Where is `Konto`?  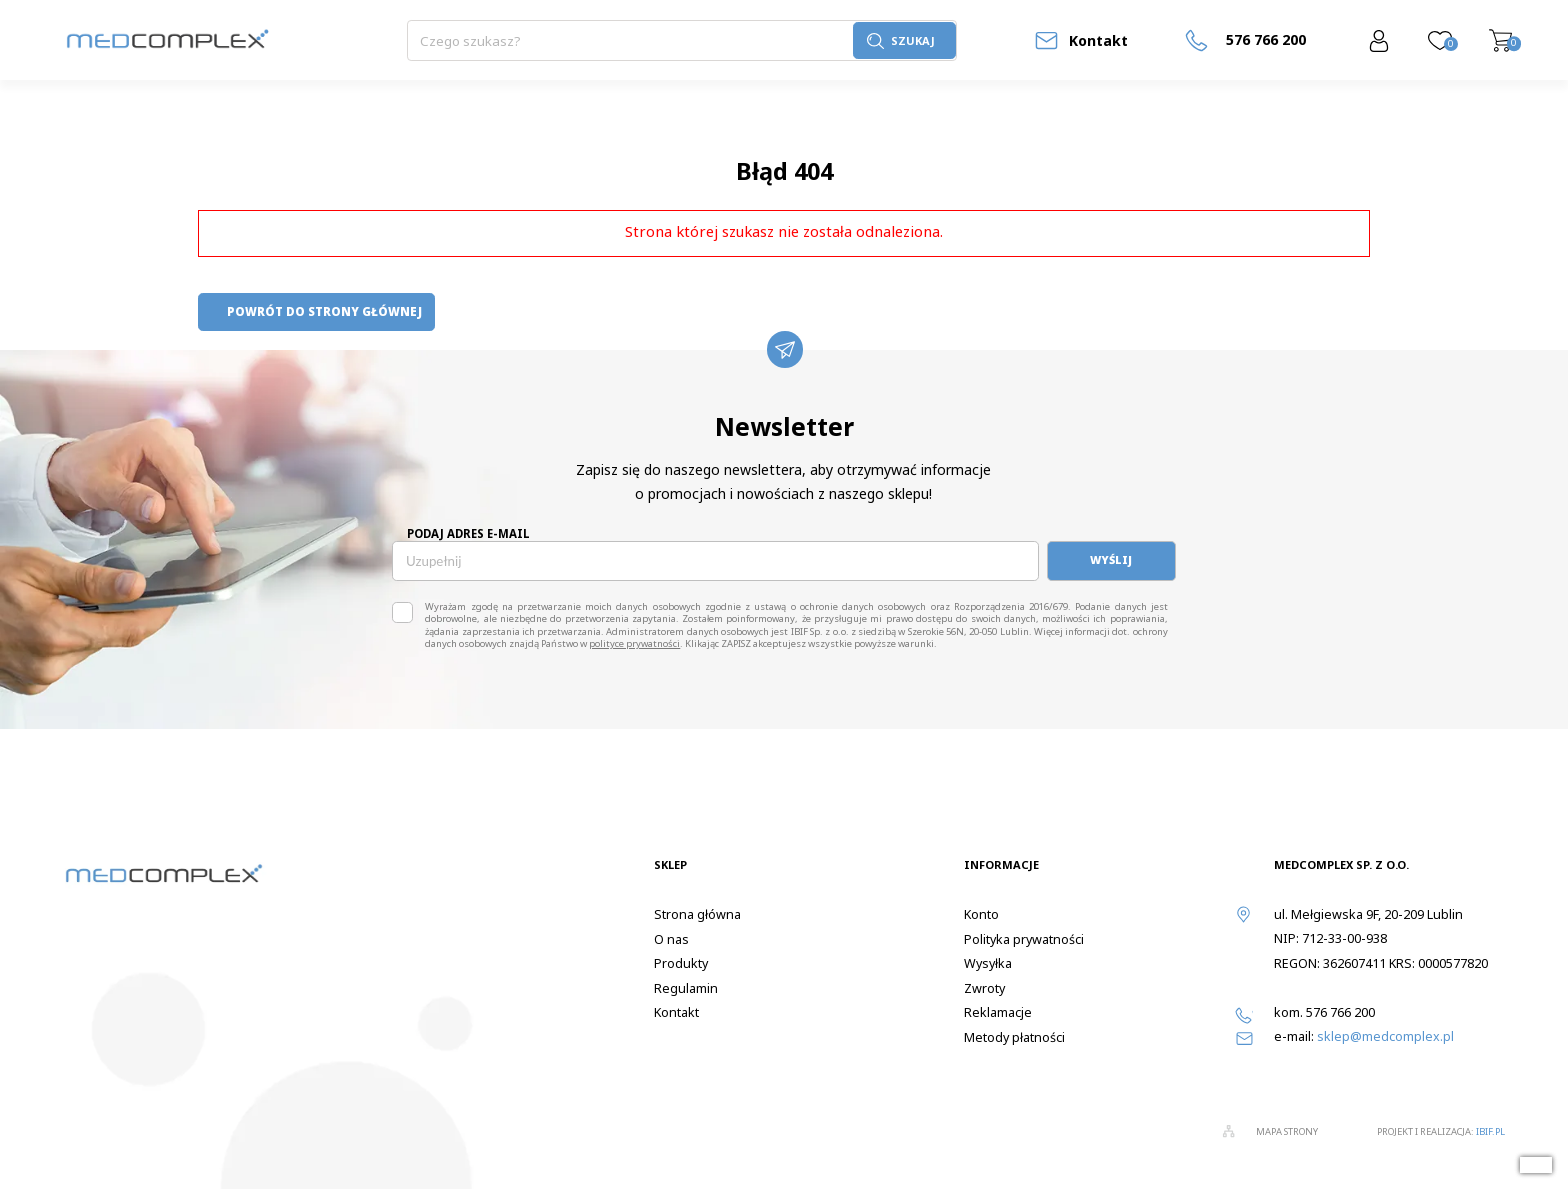
Konto is located at coordinates (981, 914).